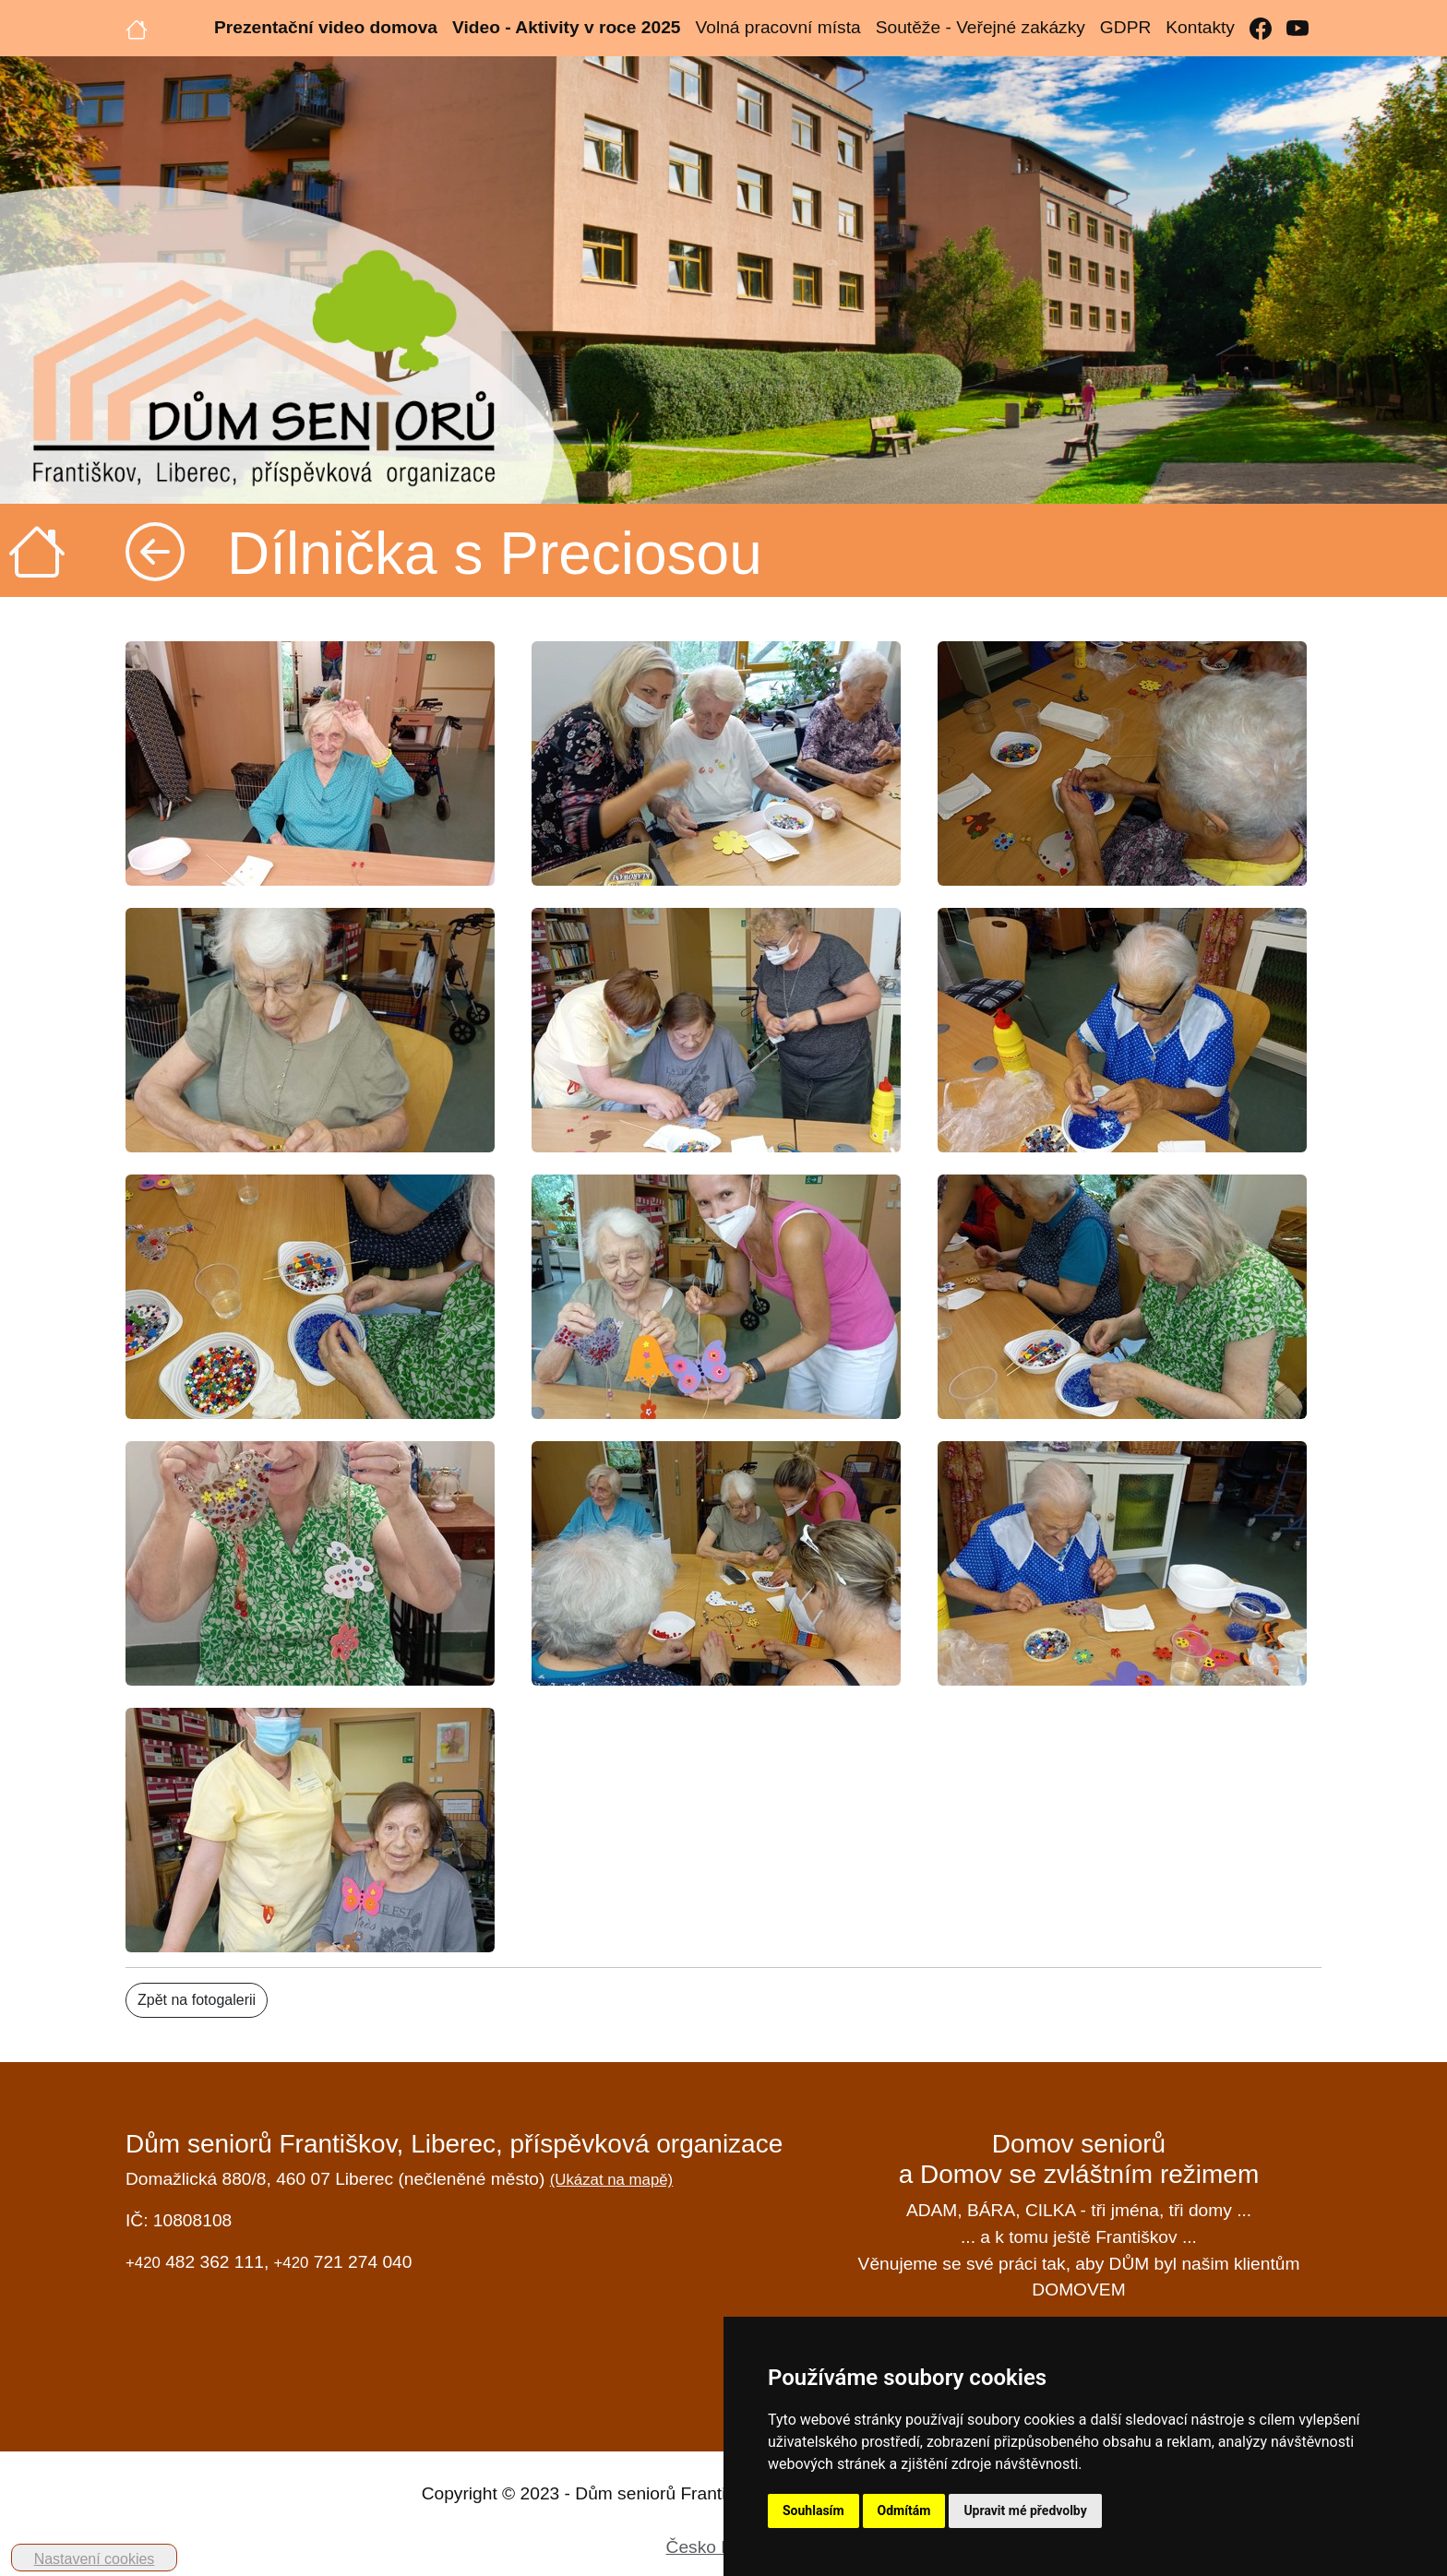 The image size is (1447, 2576). What do you see at coordinates (1125, 27) in the screenshot?
I see `GDPR` at bounding box center [1125, 27].